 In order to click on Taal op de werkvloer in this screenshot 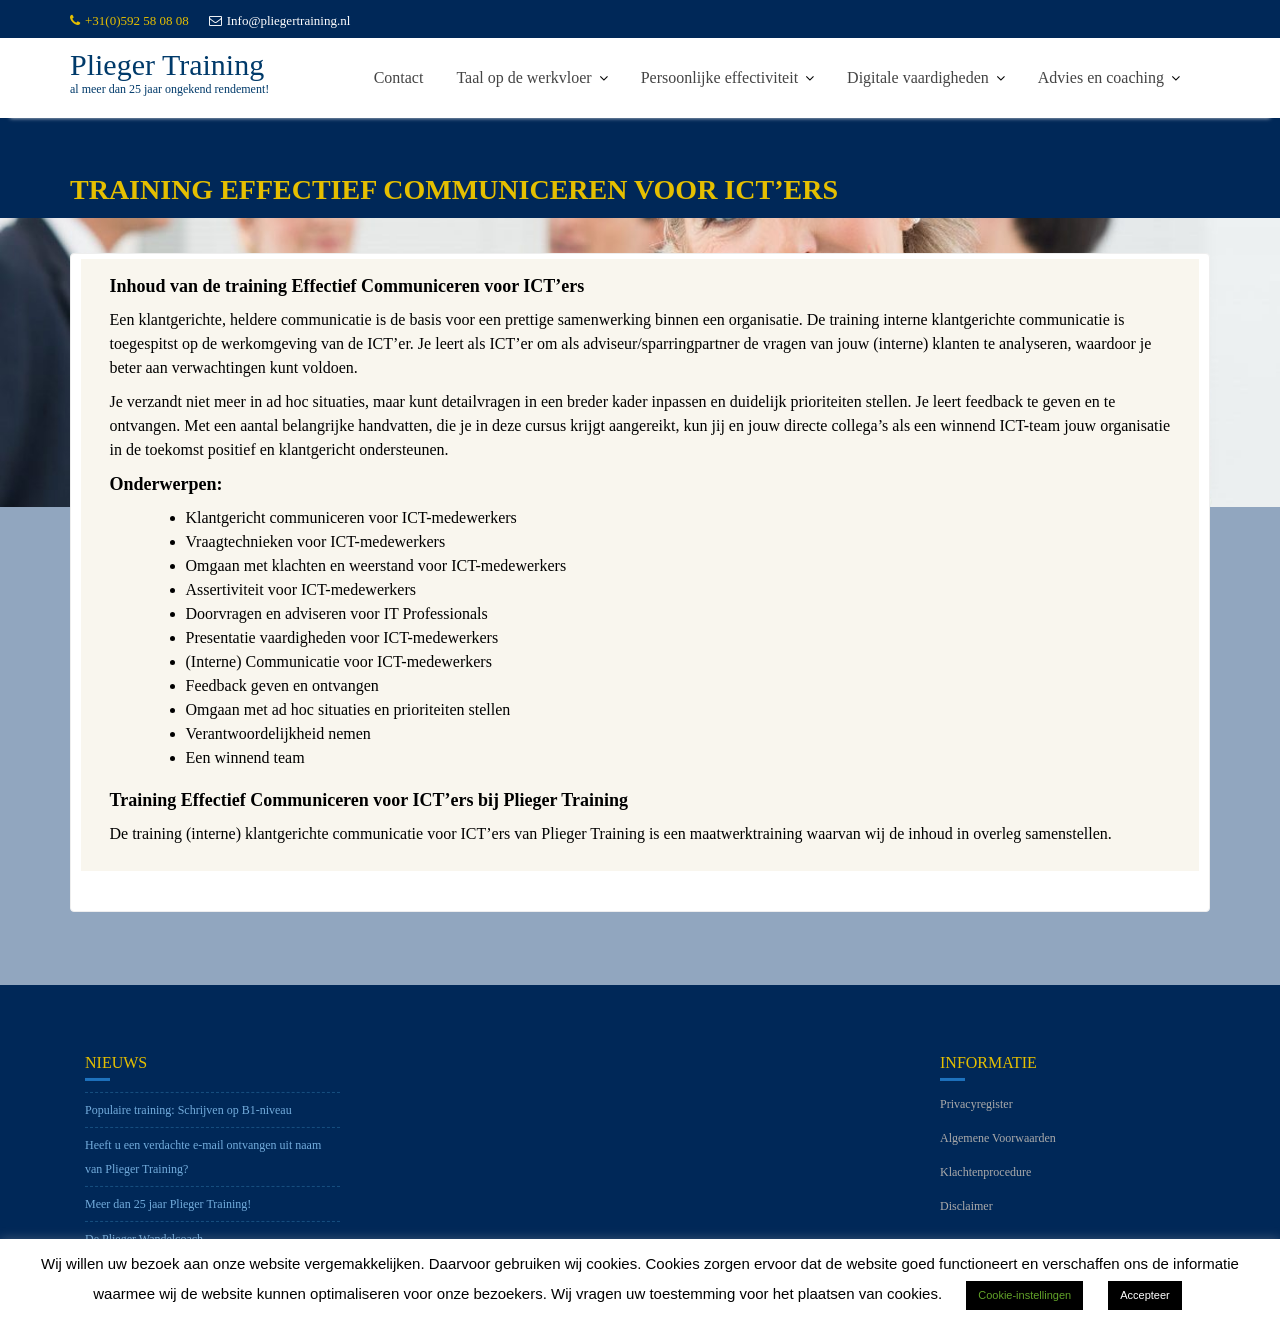, I will do `click(523, 77)`.